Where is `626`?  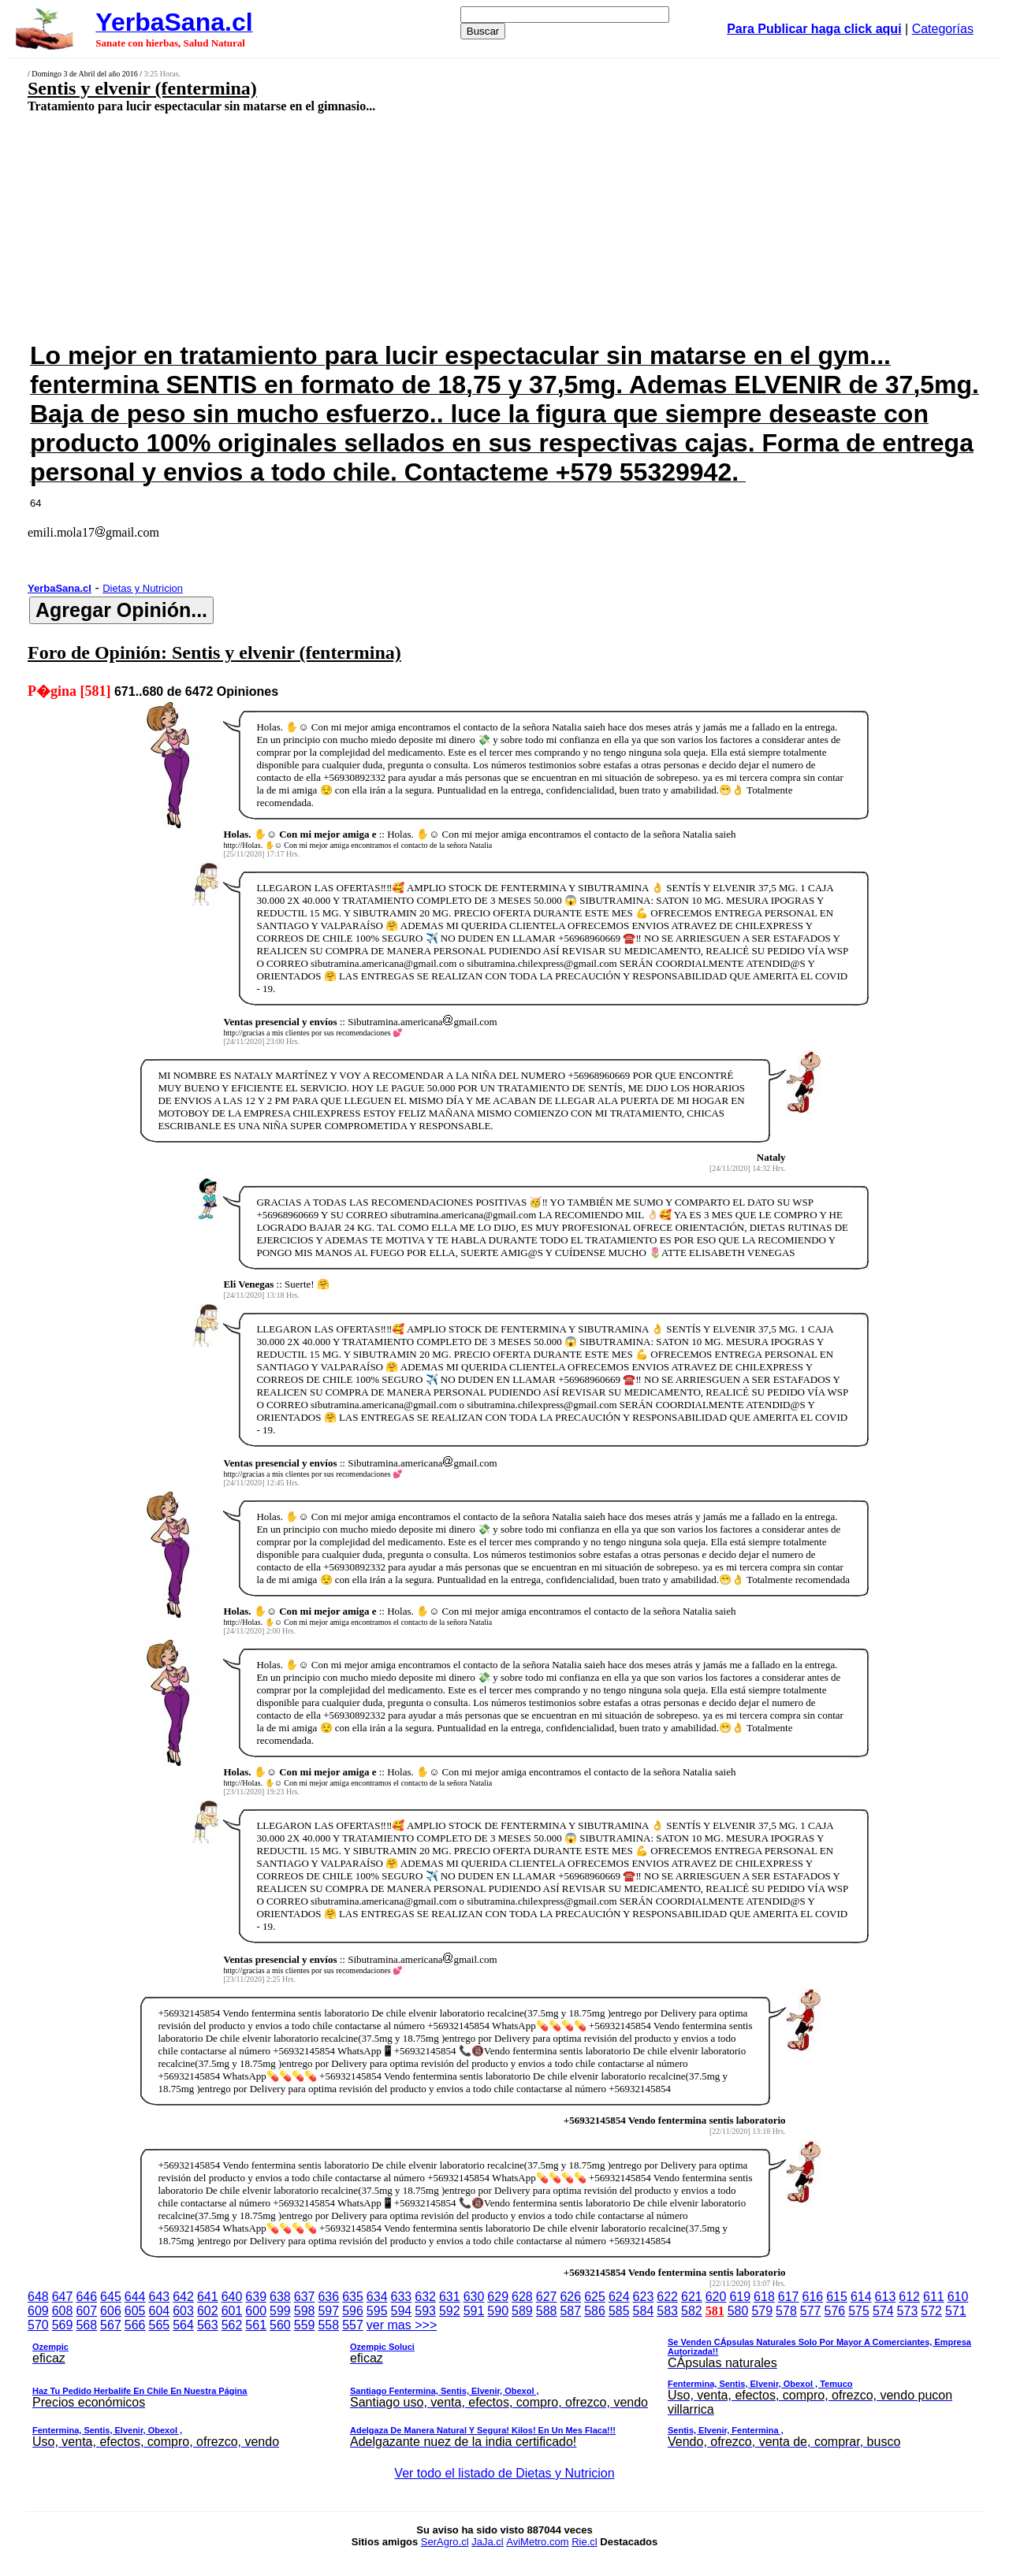 626 is located at coordinates (570, 2296).